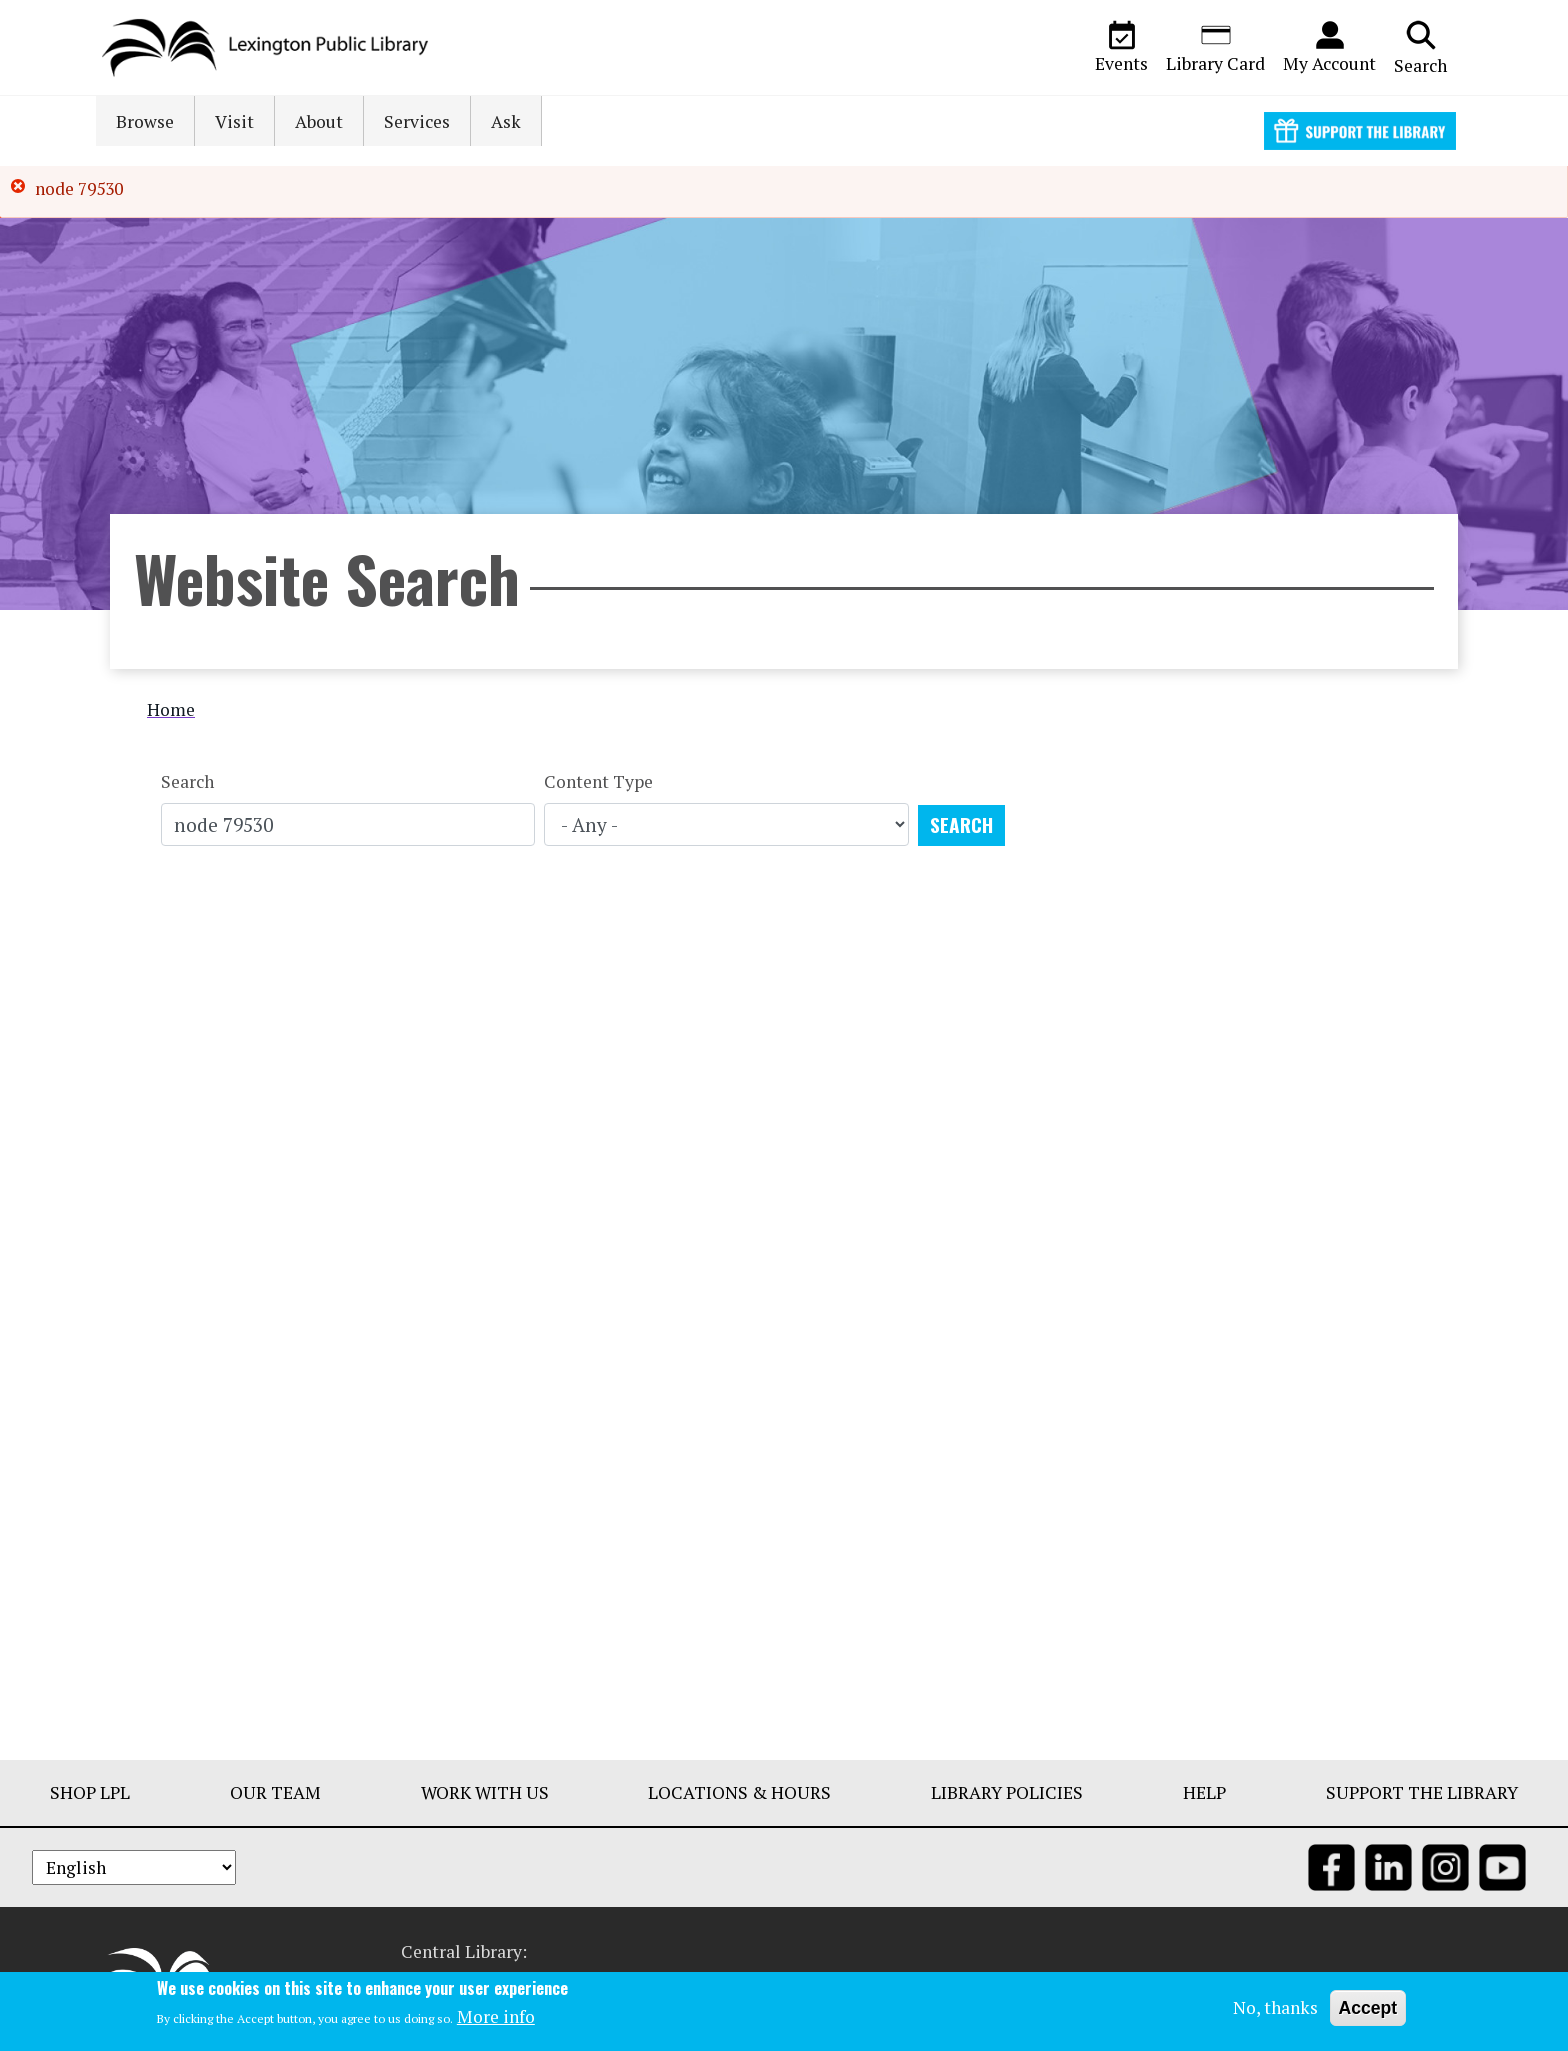 The width and height of the screenshot is (1568, 2051). Describe the element at coordinates (319, 121) in the screenshot. I see `About` at that location.